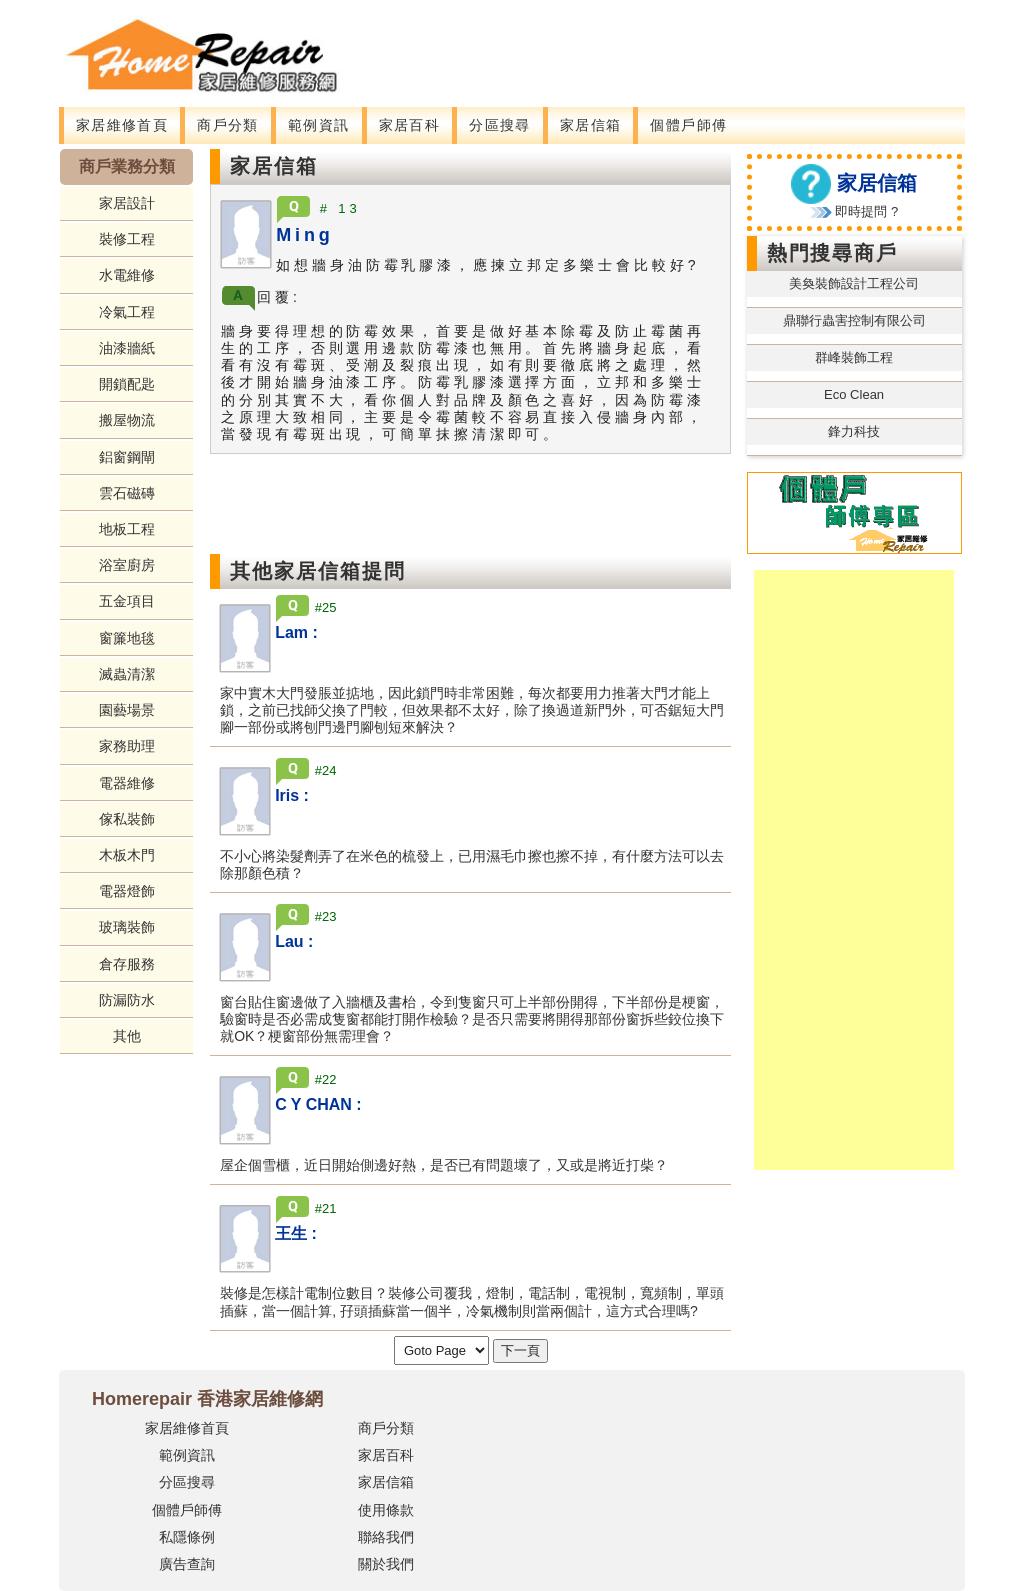  Describe the element at coordinates (127, 348) in the screenshot. I see `油漆牆紙` at that location.